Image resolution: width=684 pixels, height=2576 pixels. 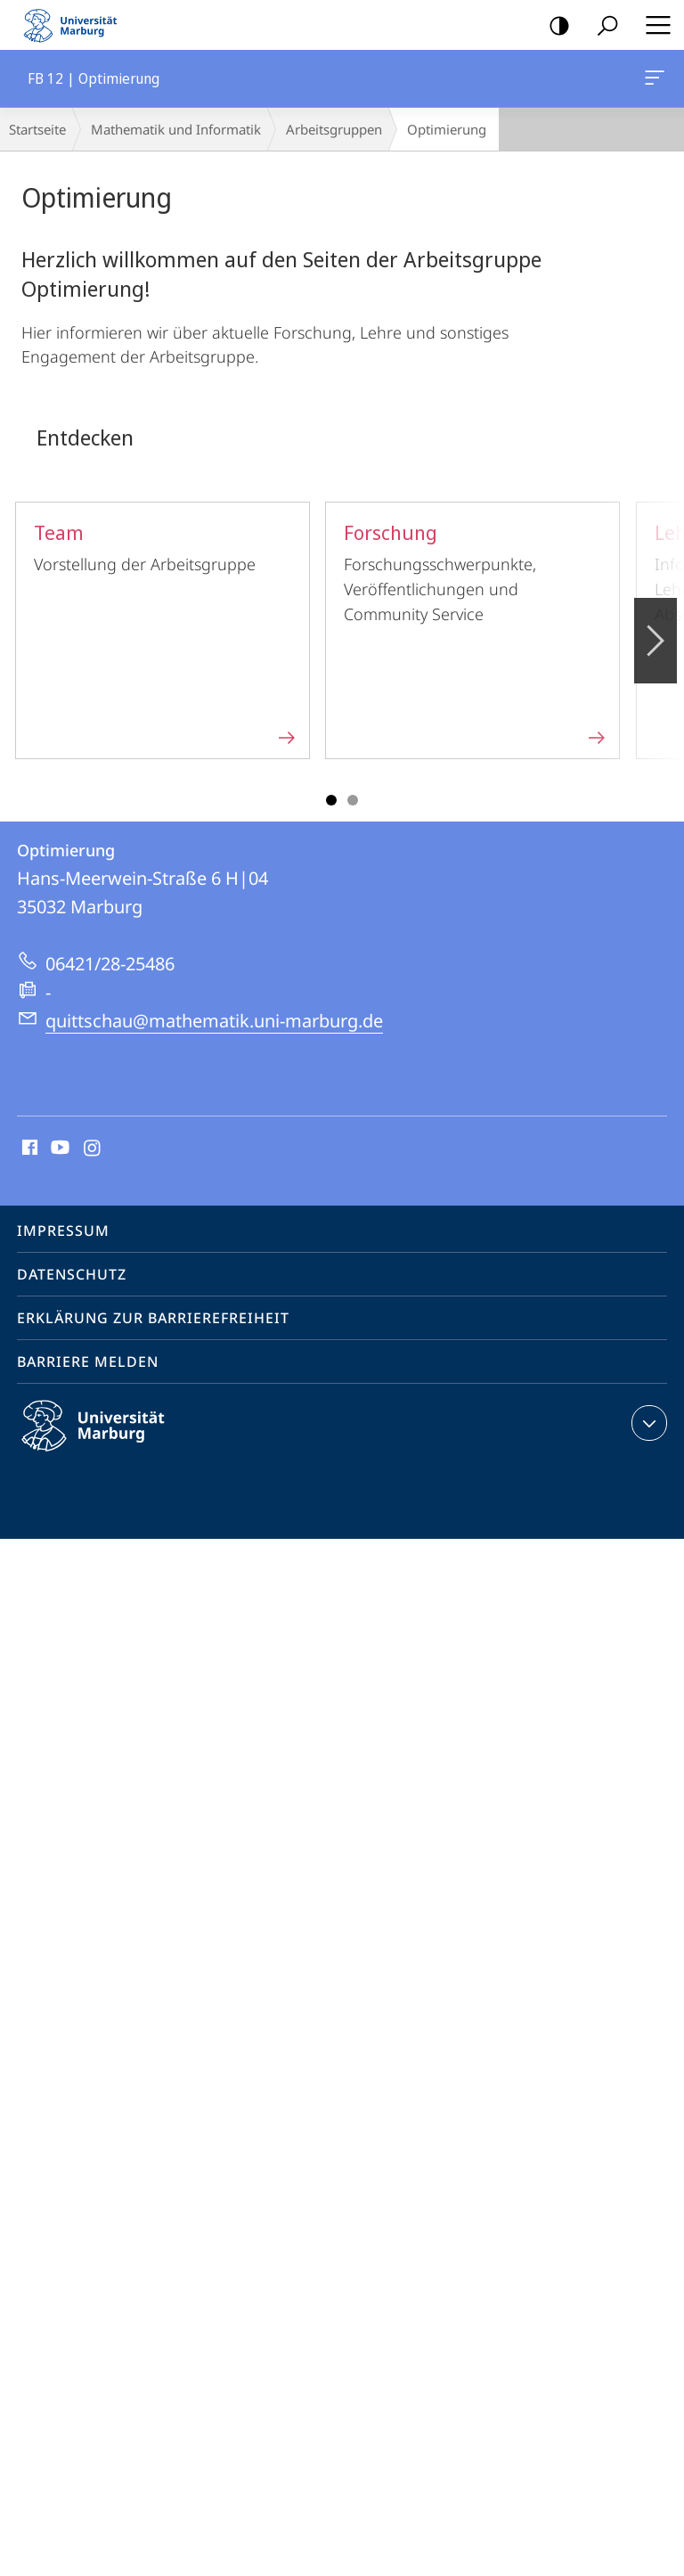 What do you see at coordinates (176, 129) in the screenshot?
I see `Mathematik und Informatik` at bounding box center [176, 129].